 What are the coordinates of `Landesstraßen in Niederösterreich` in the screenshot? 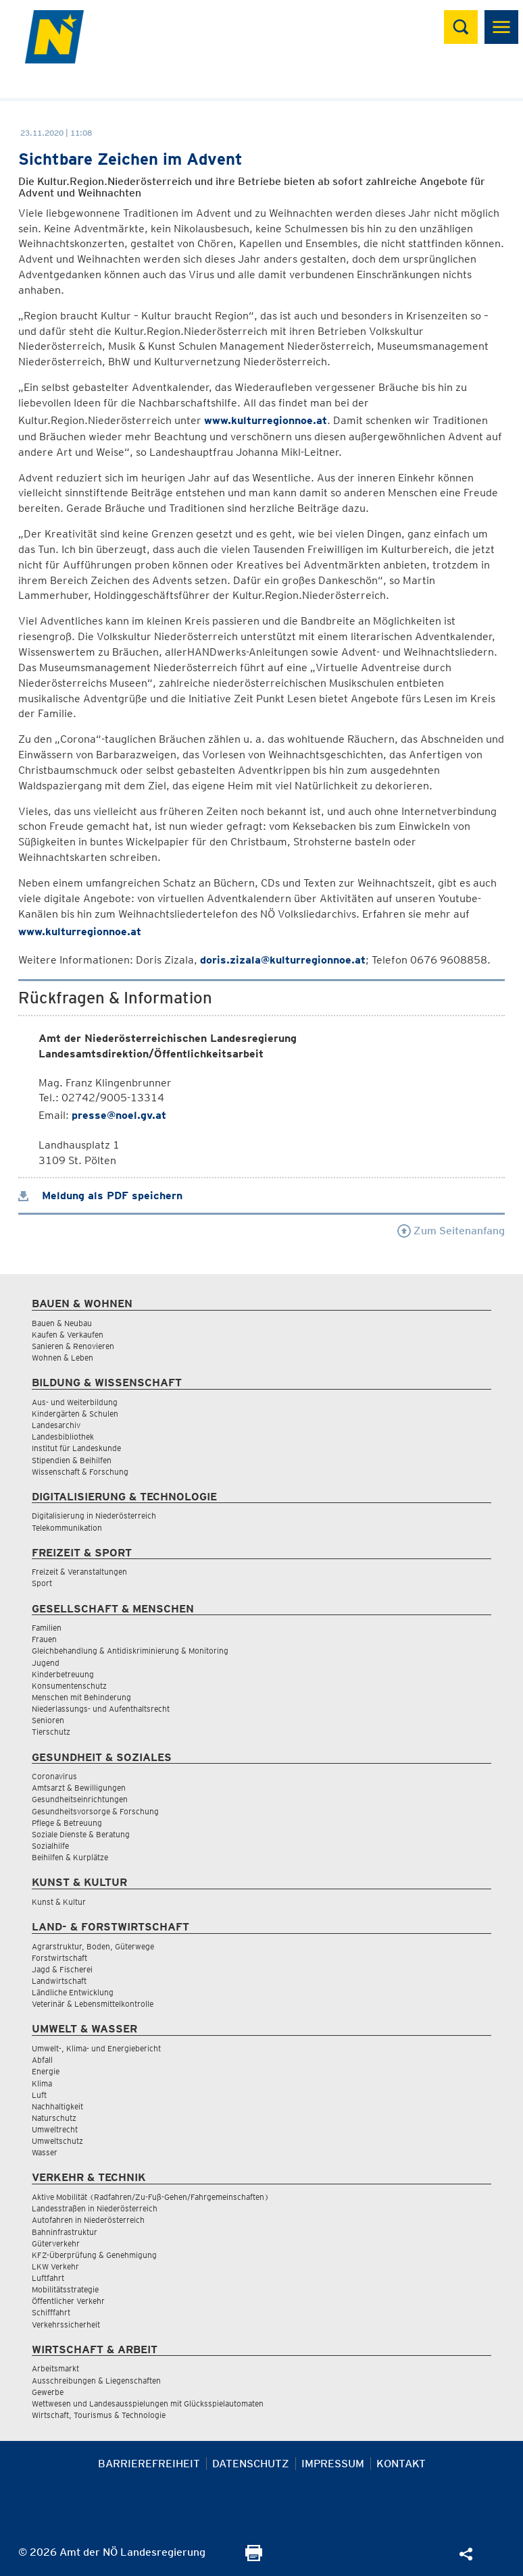 It's located at (94, 2208).